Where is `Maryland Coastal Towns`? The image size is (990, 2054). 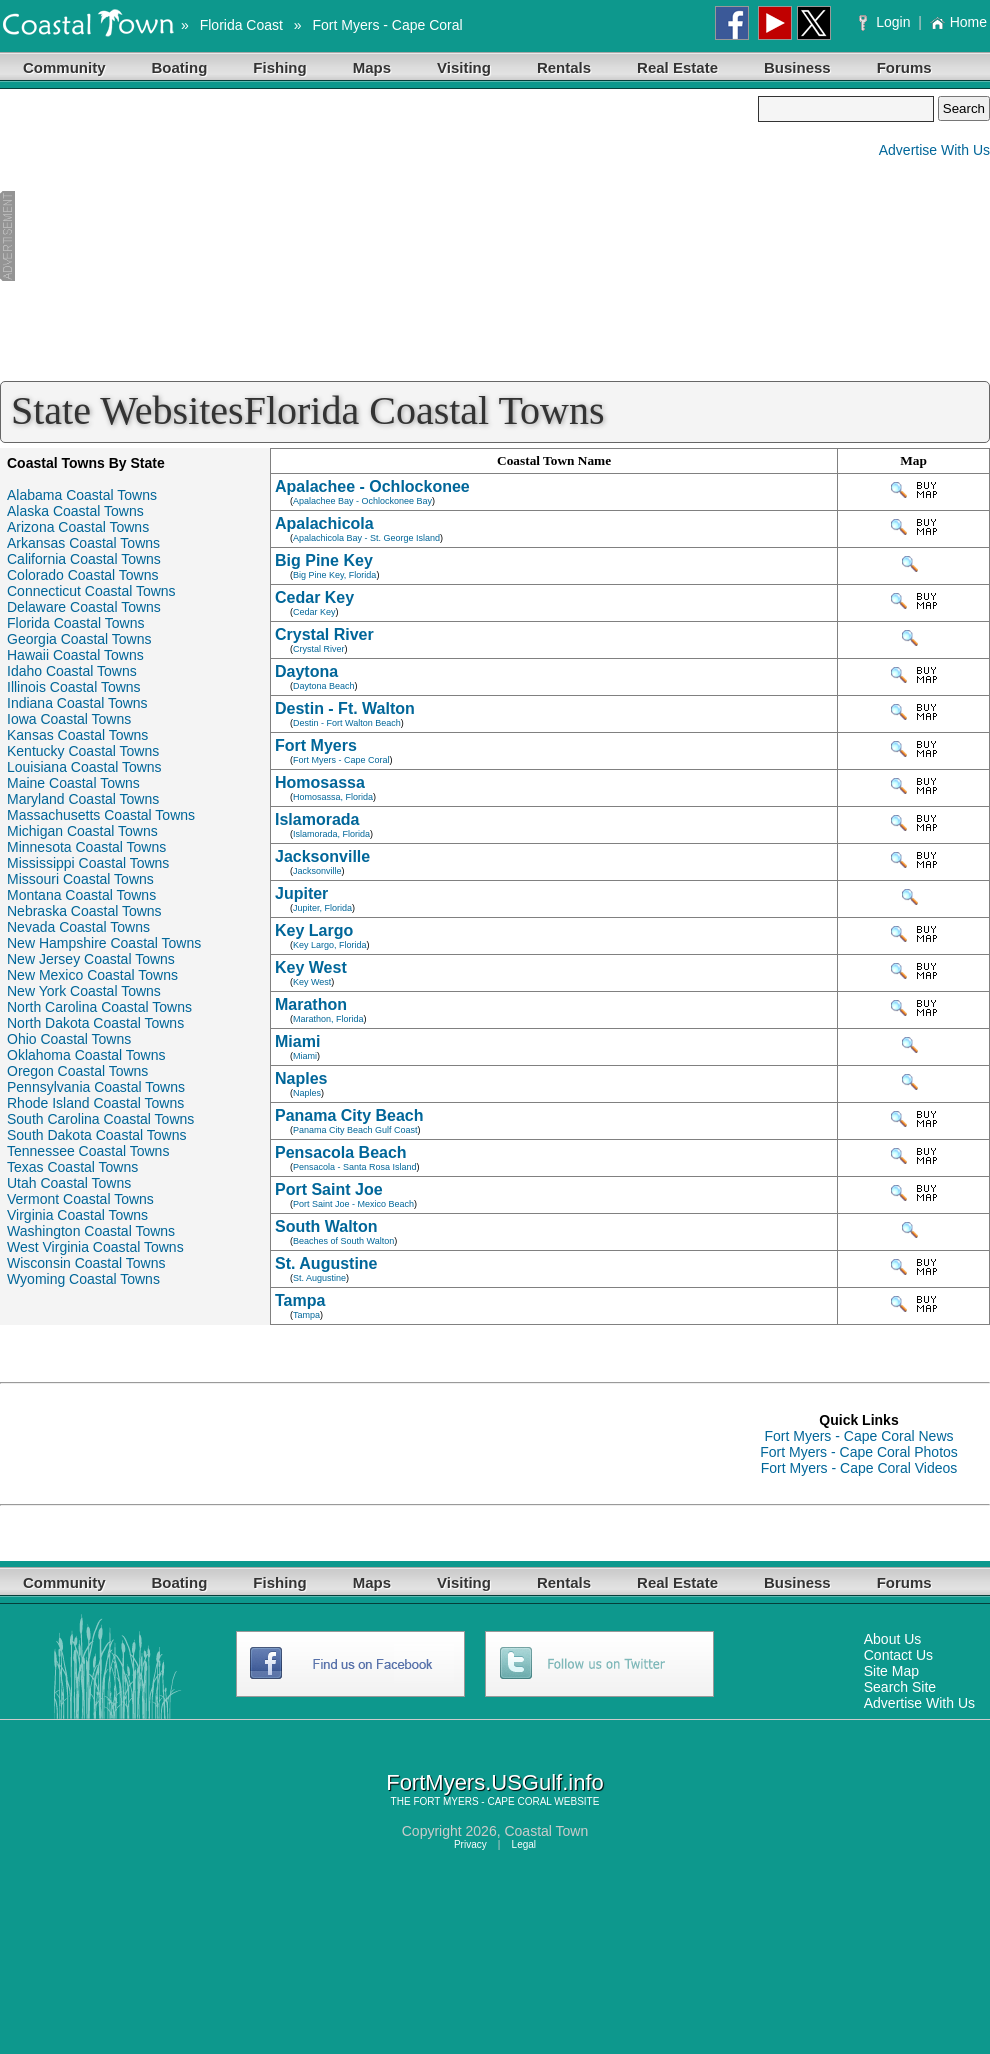 Maryland Coastal Towns is located at coordinates (83, 799).